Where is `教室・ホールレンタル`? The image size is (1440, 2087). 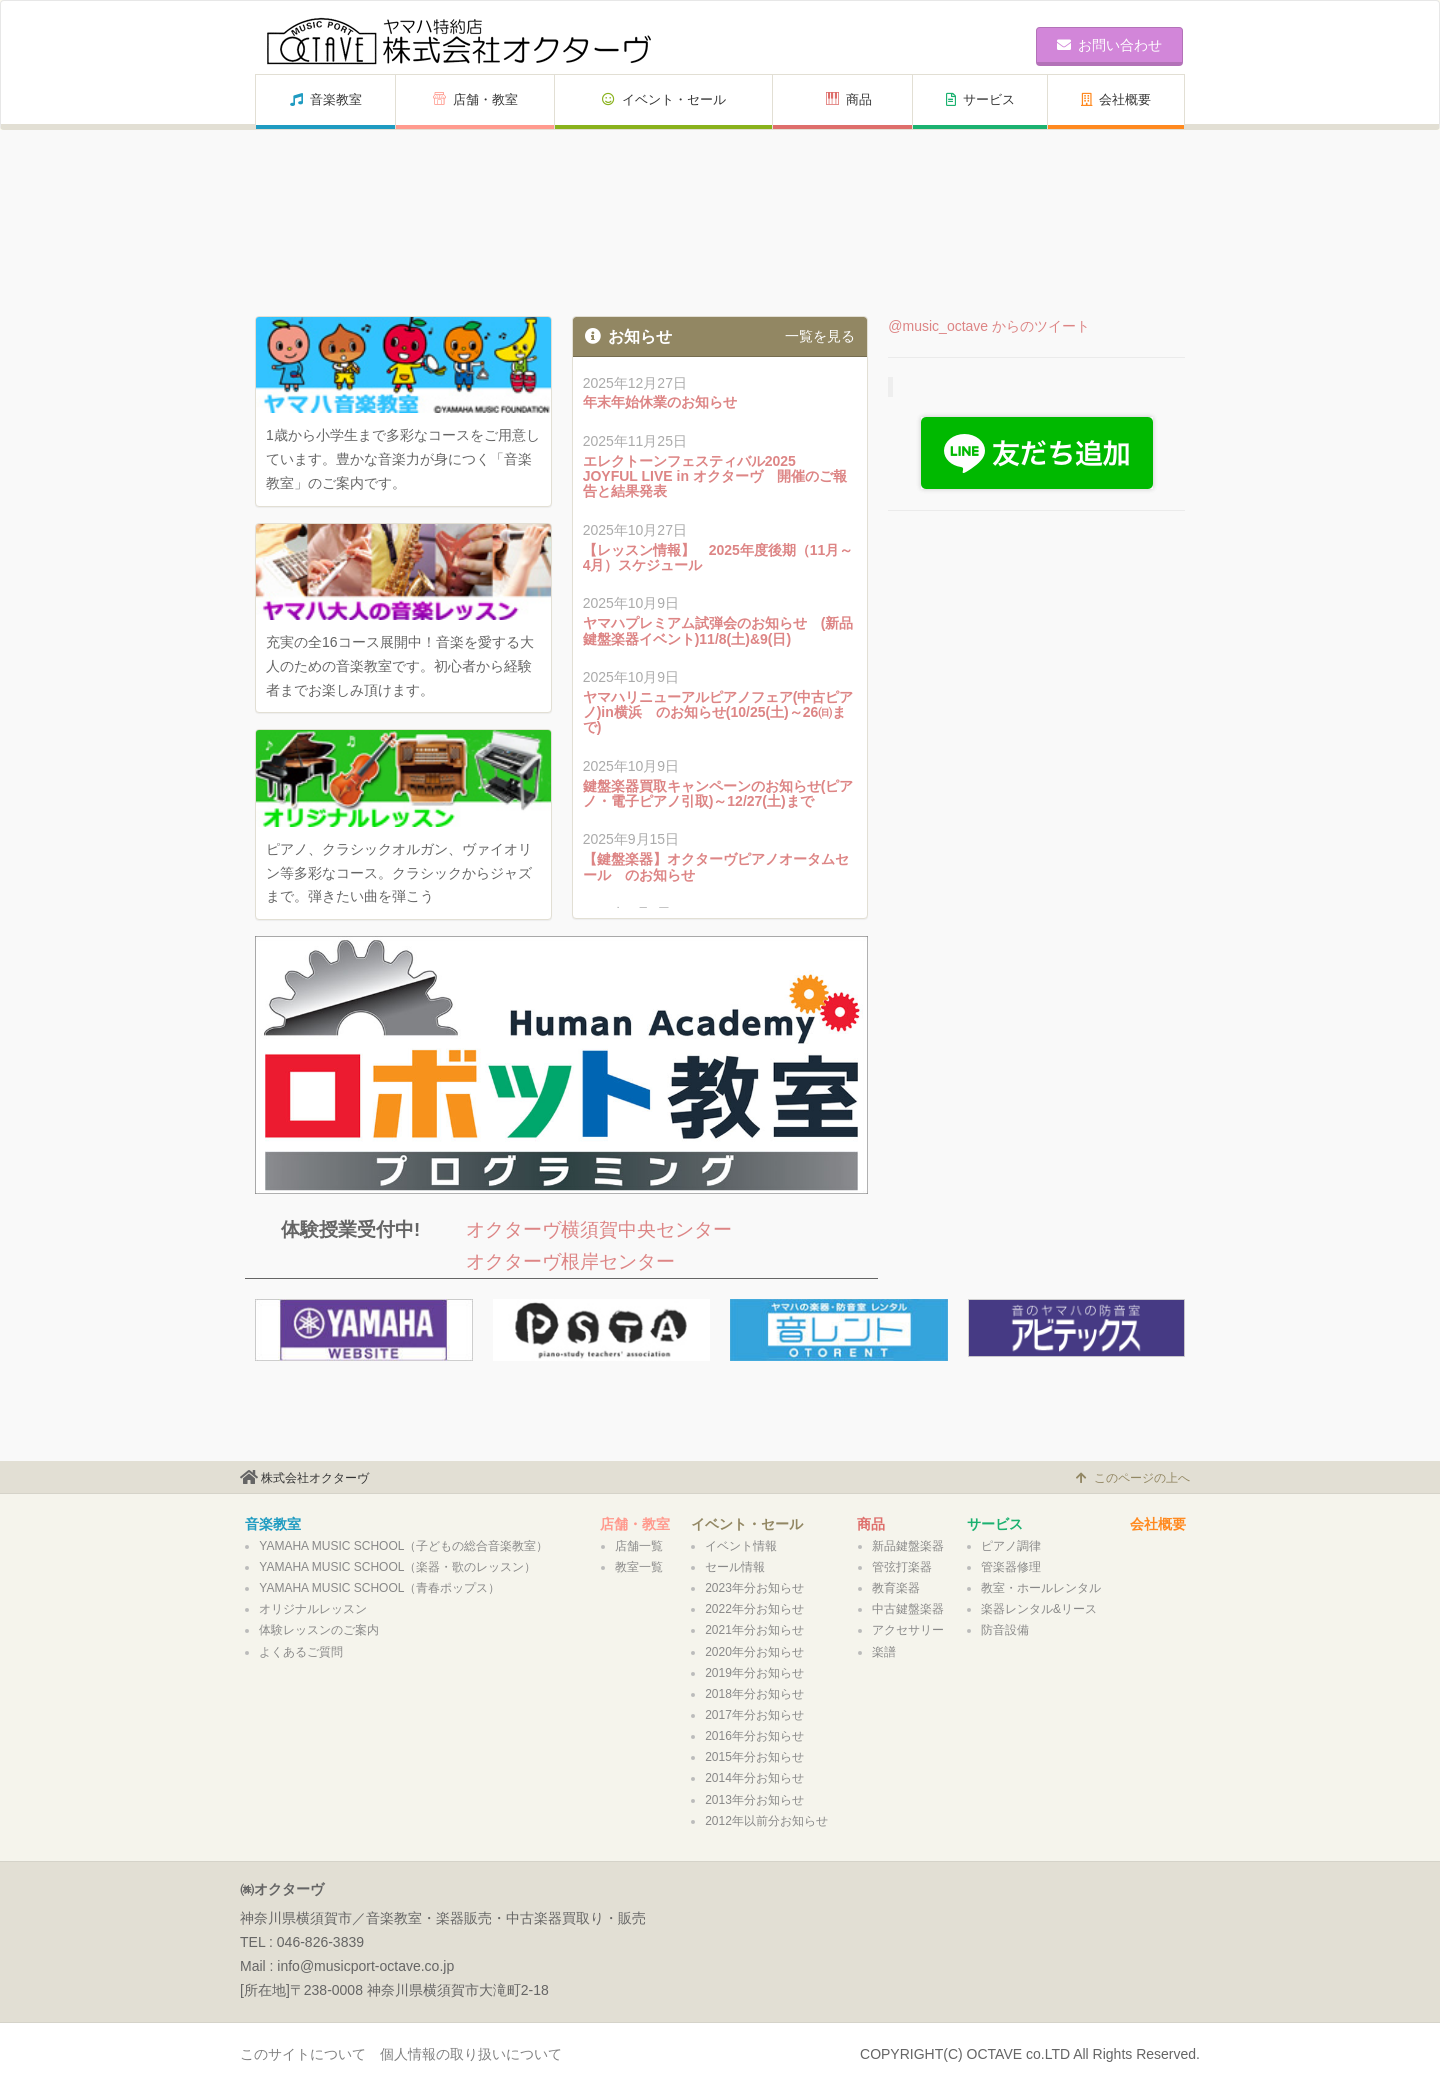 教室・ホールレンタル is located at coordinates (1041, 1588).